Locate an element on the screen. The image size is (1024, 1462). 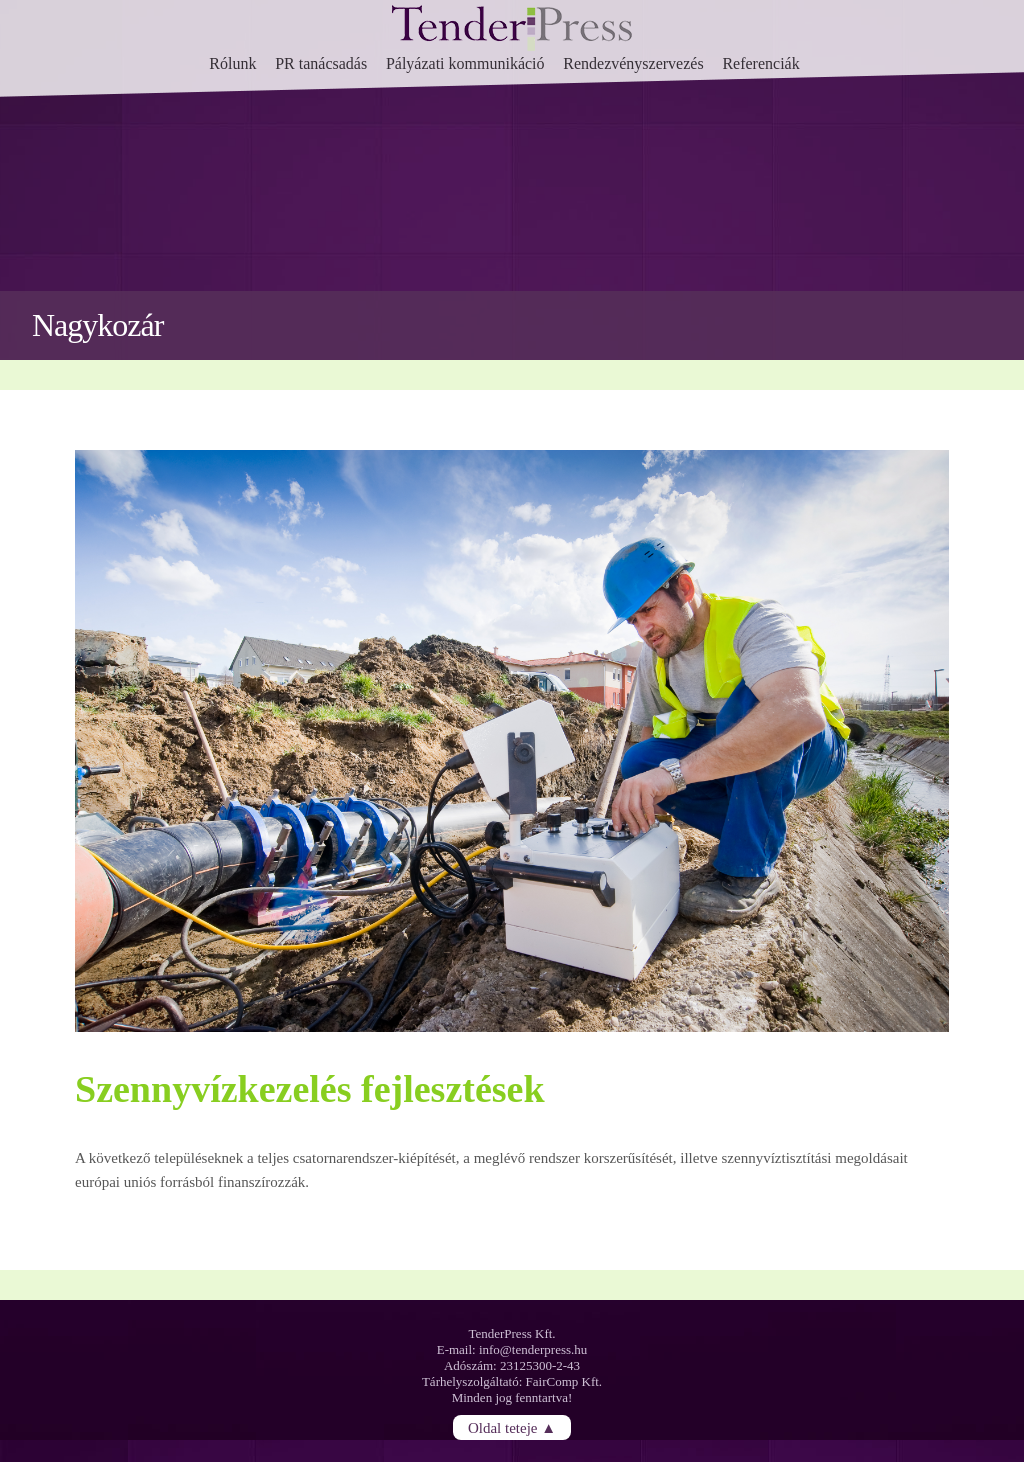
Rólunk is located at coordinates (232, 63).